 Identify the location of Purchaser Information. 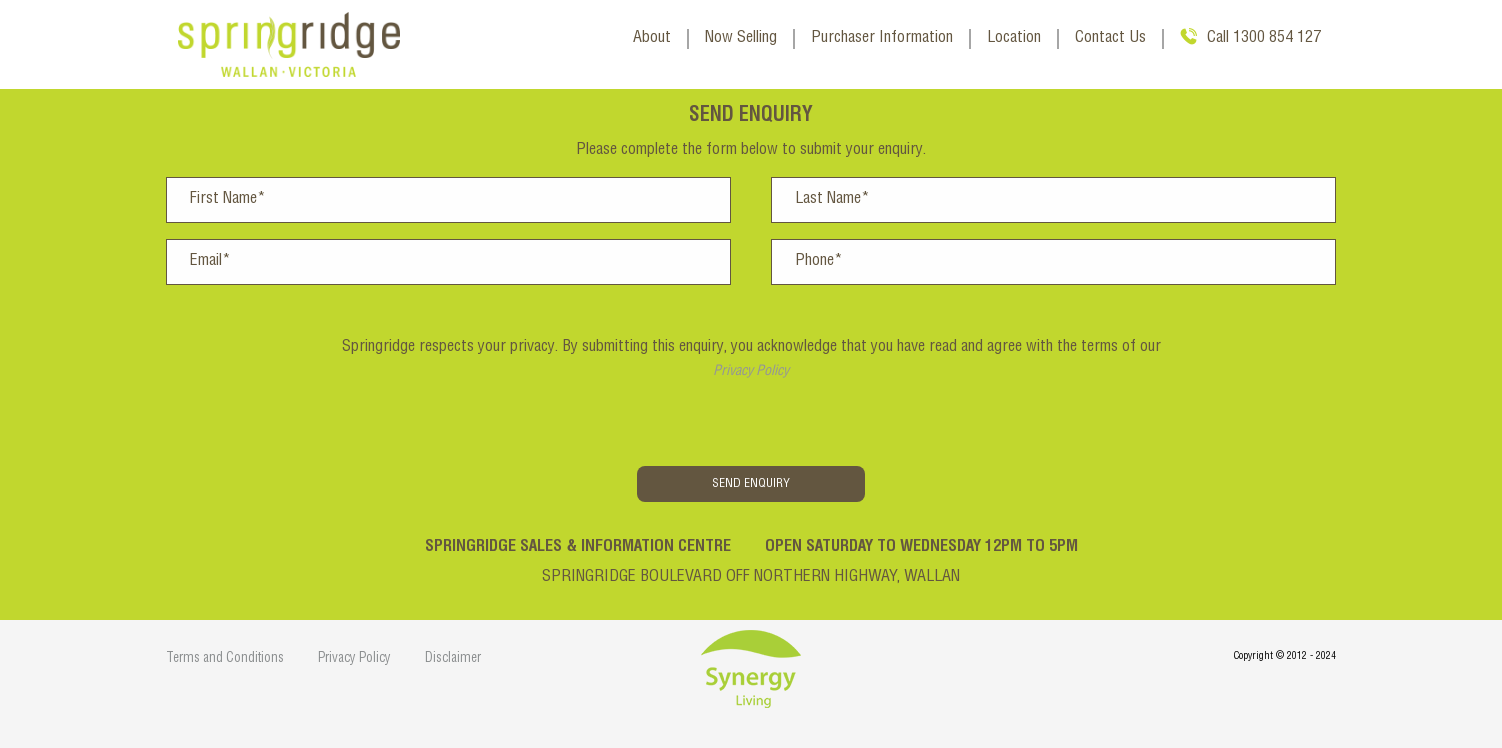
(882, 39).